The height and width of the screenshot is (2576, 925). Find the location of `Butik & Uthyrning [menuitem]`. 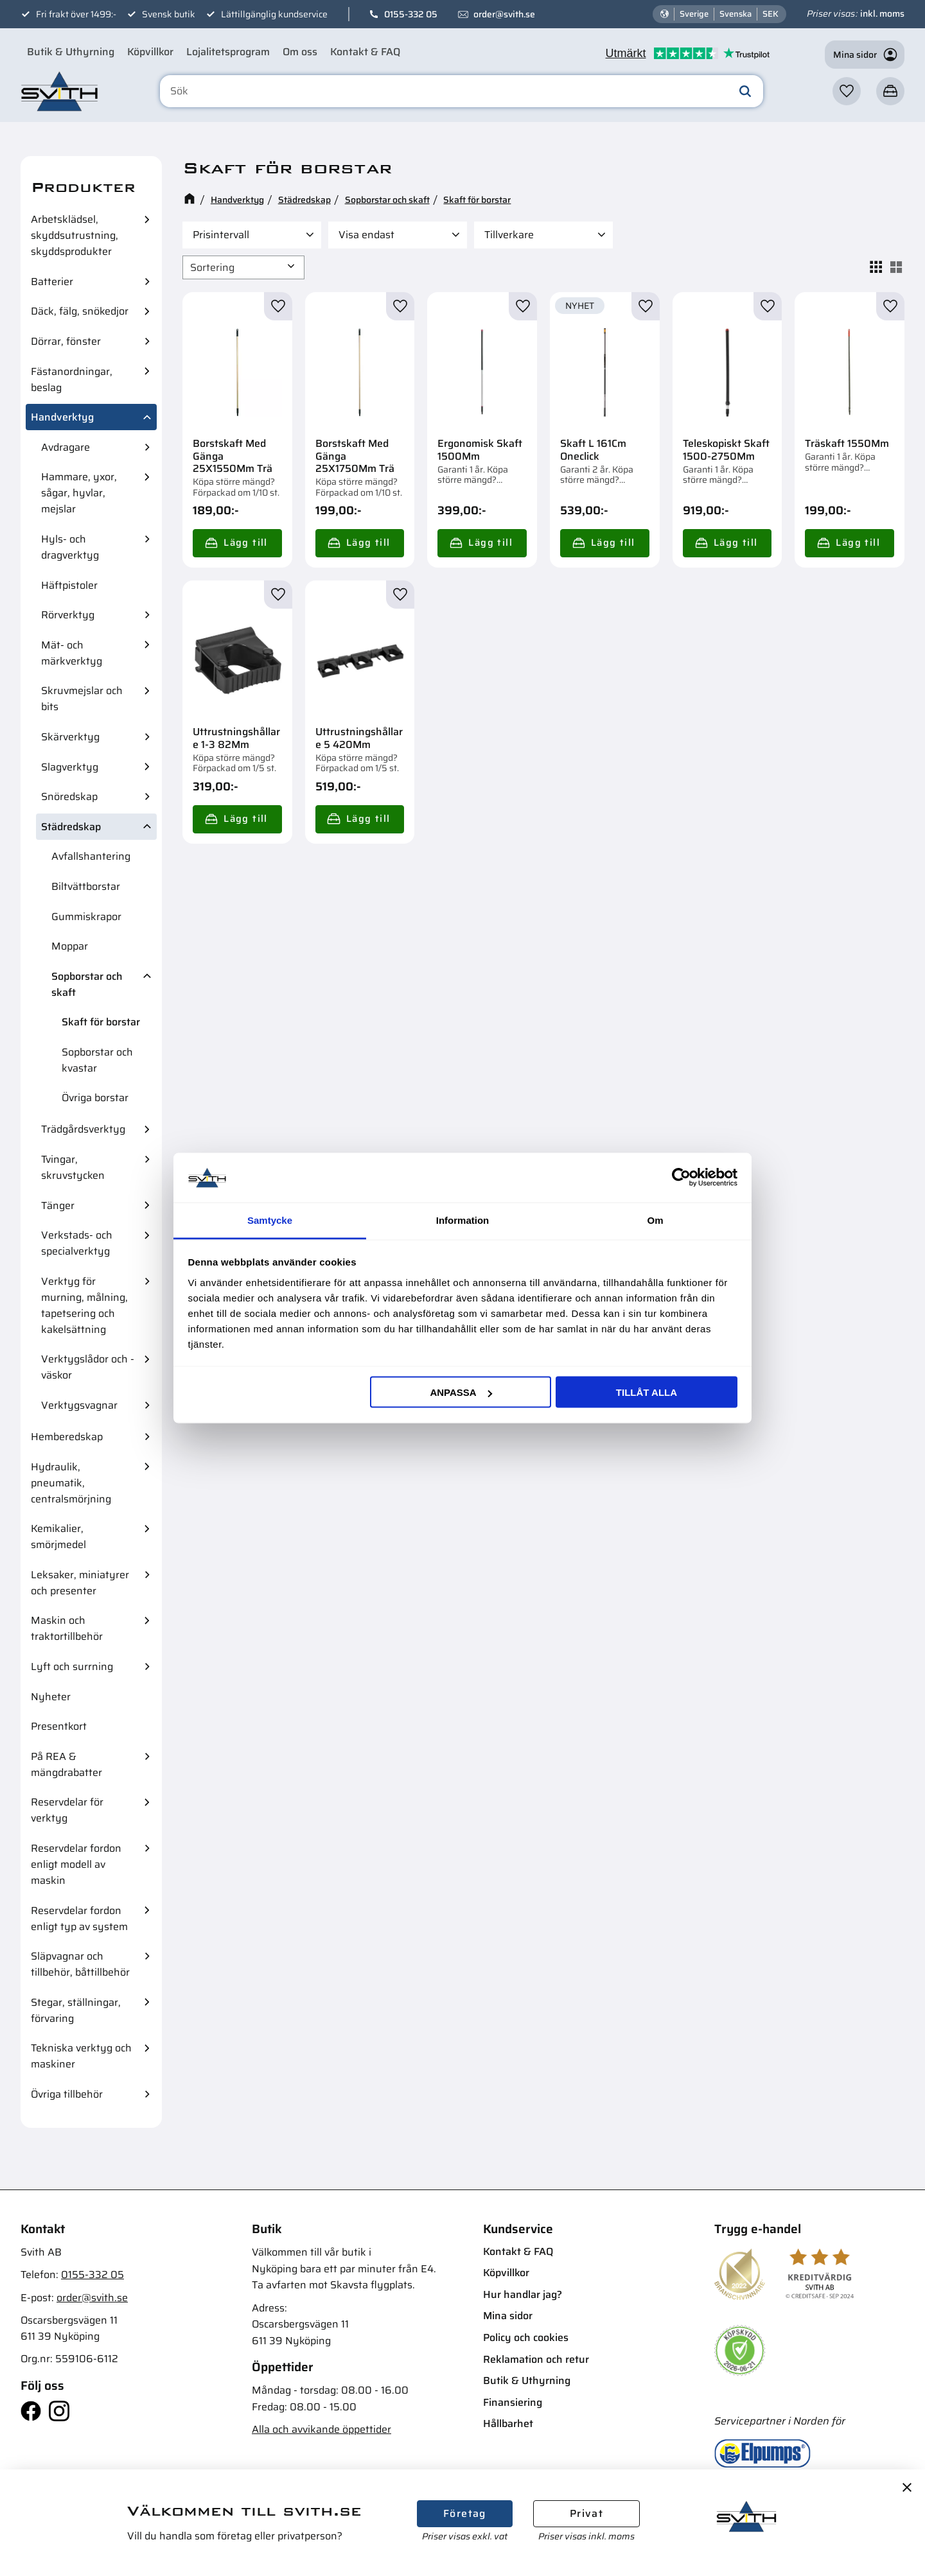

Butik & Uthyrning [menuitem] is located at coordinates (70, 52).